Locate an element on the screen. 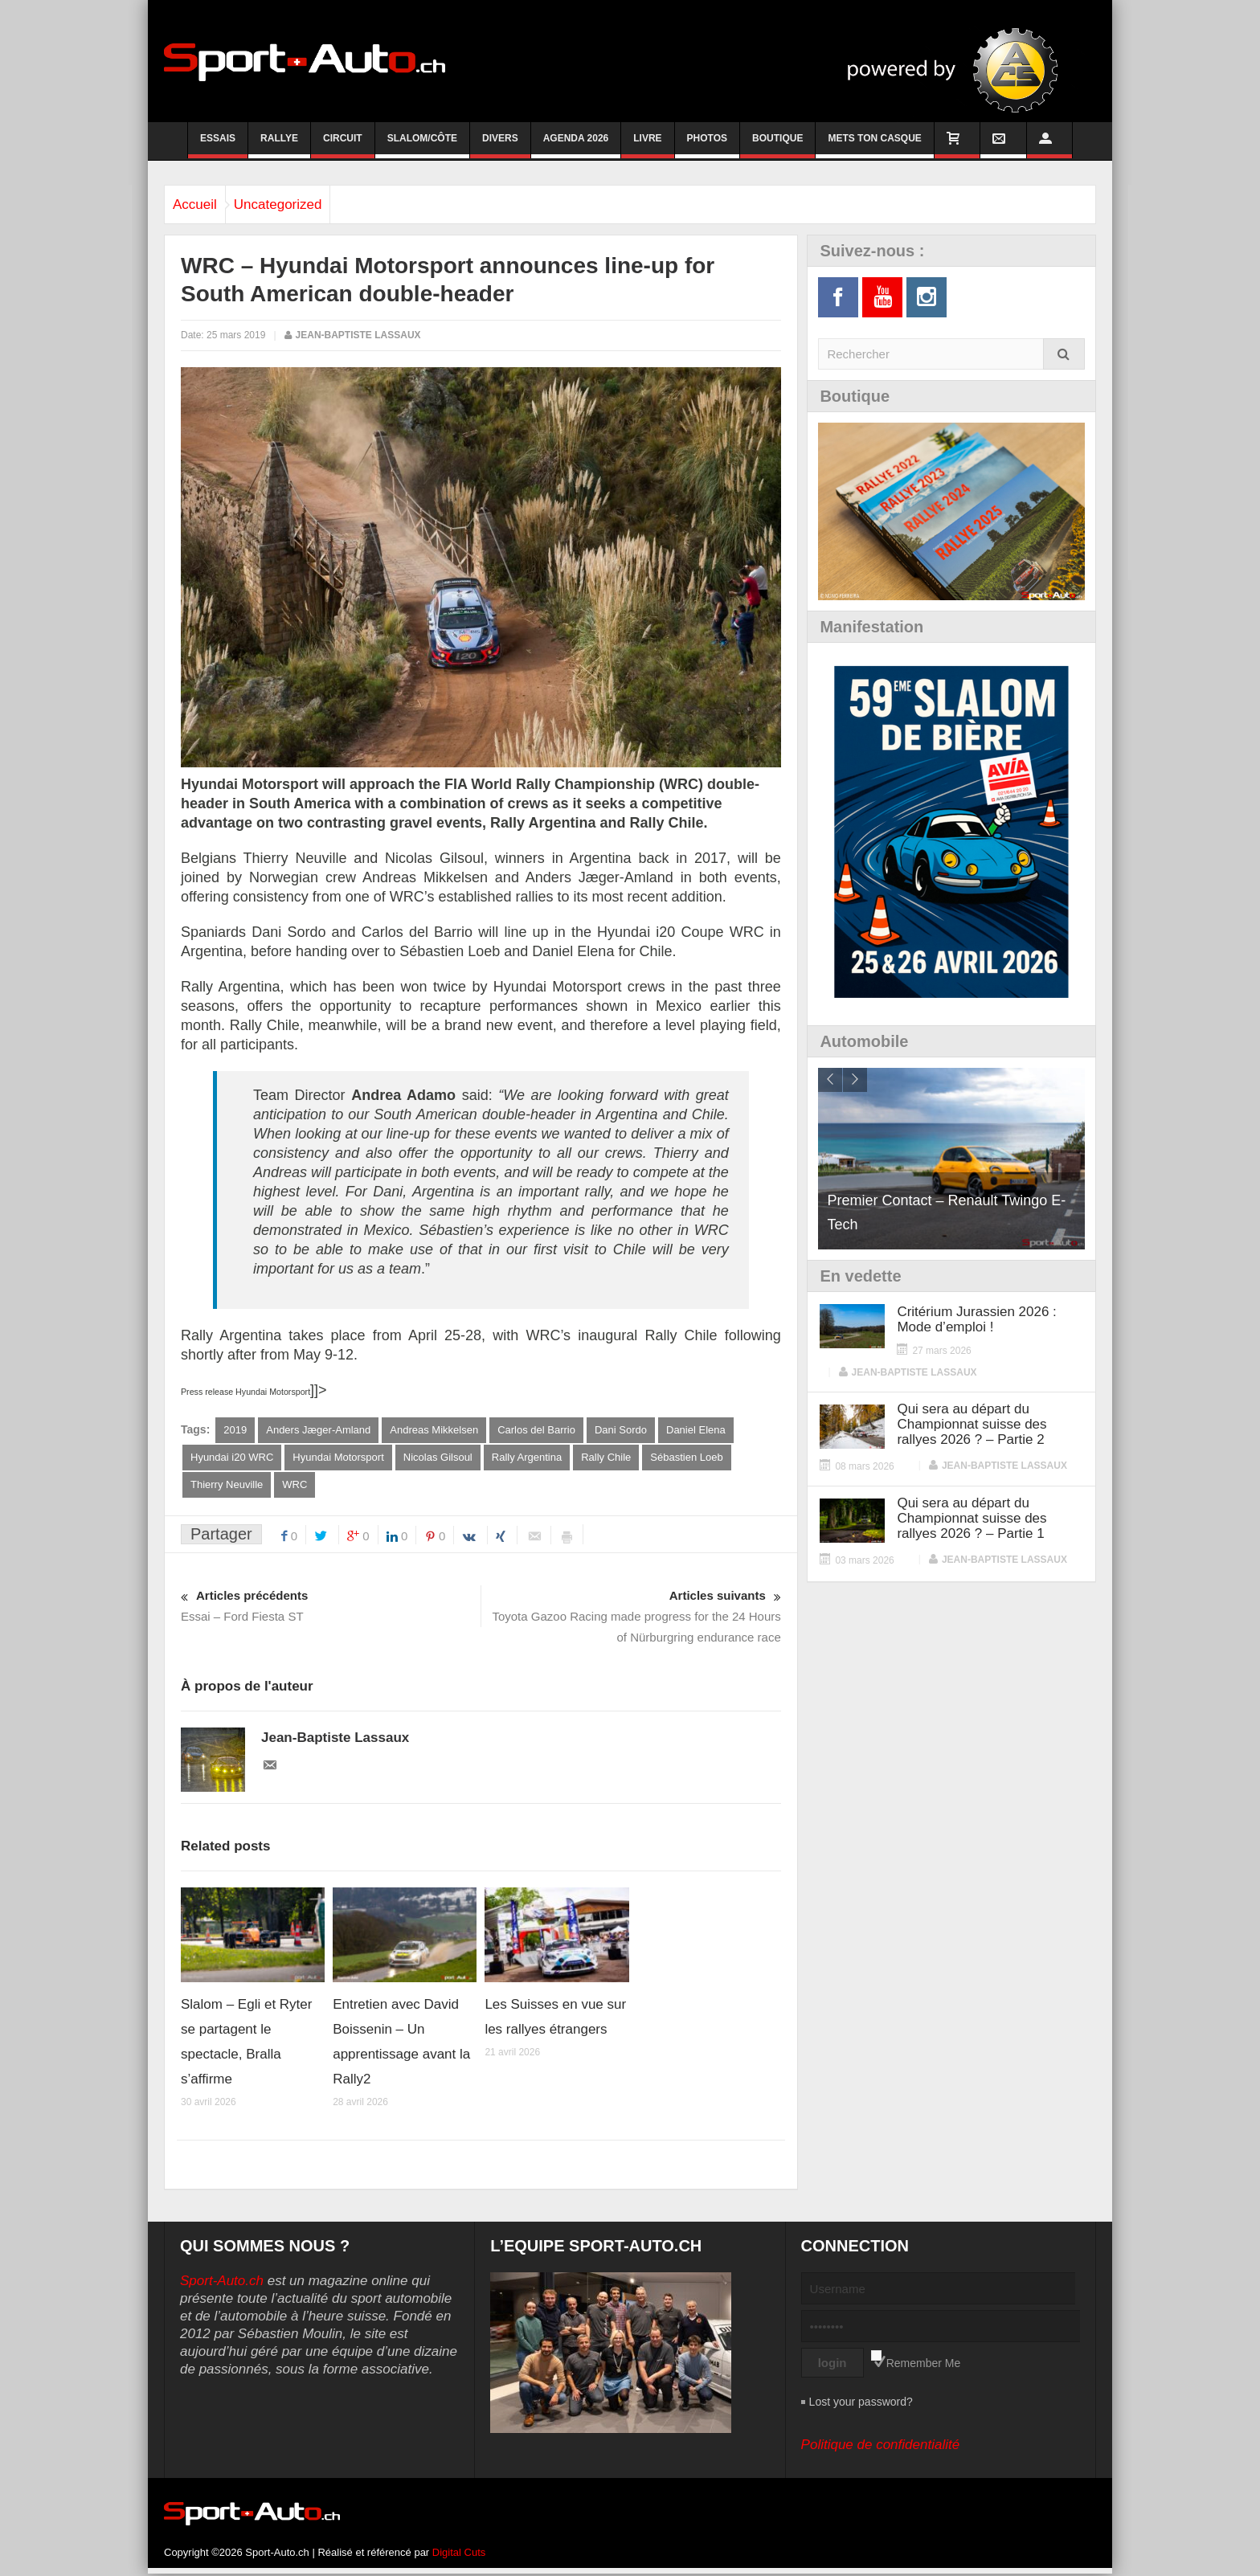  Rallye is located at coordinates (279, 145).